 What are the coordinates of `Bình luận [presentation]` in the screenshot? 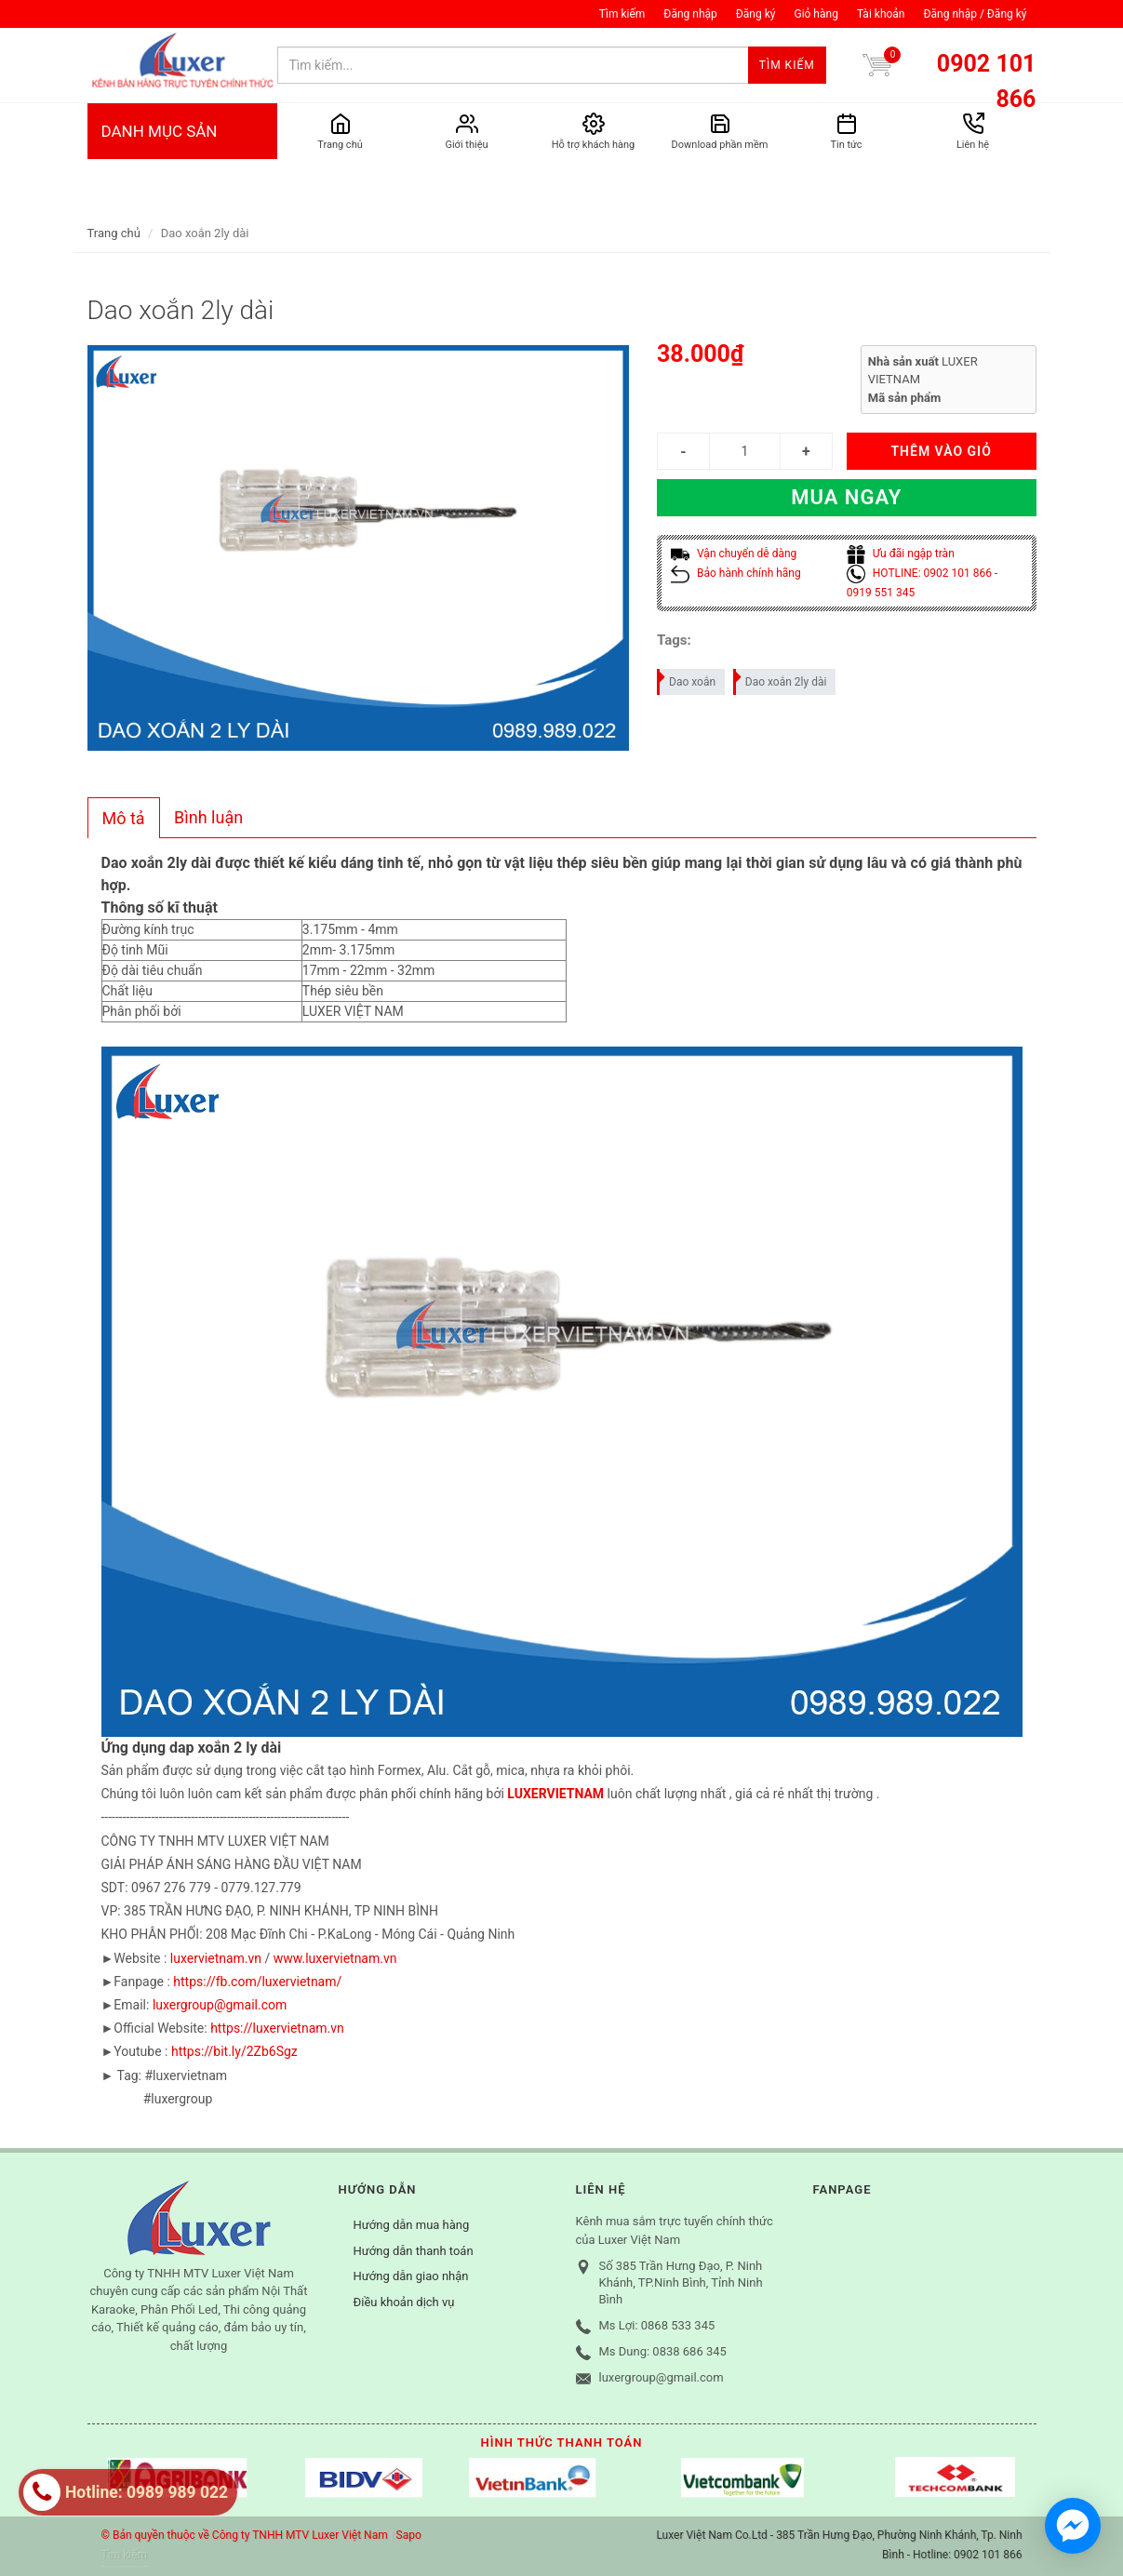 It's located at (208, 817).